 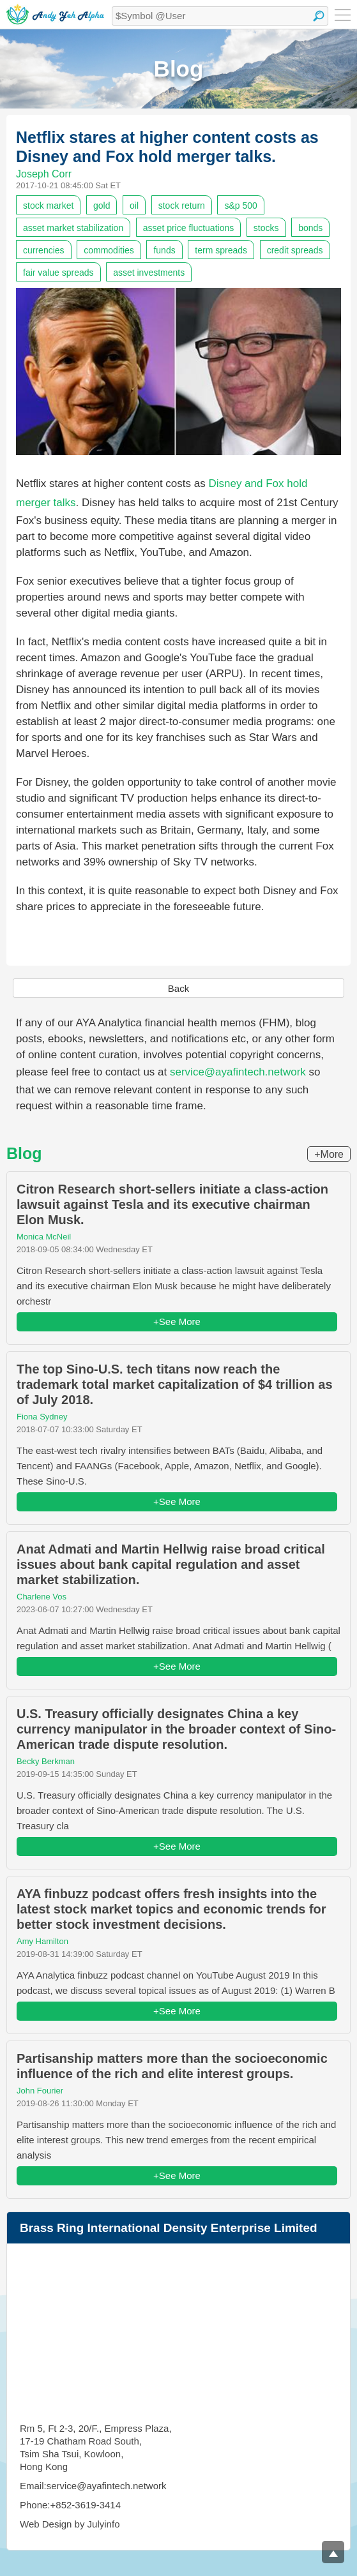 What do you see at coordinates (48, 205) in the screenshot?
I see `stock market` at bounding box center [48, 205].